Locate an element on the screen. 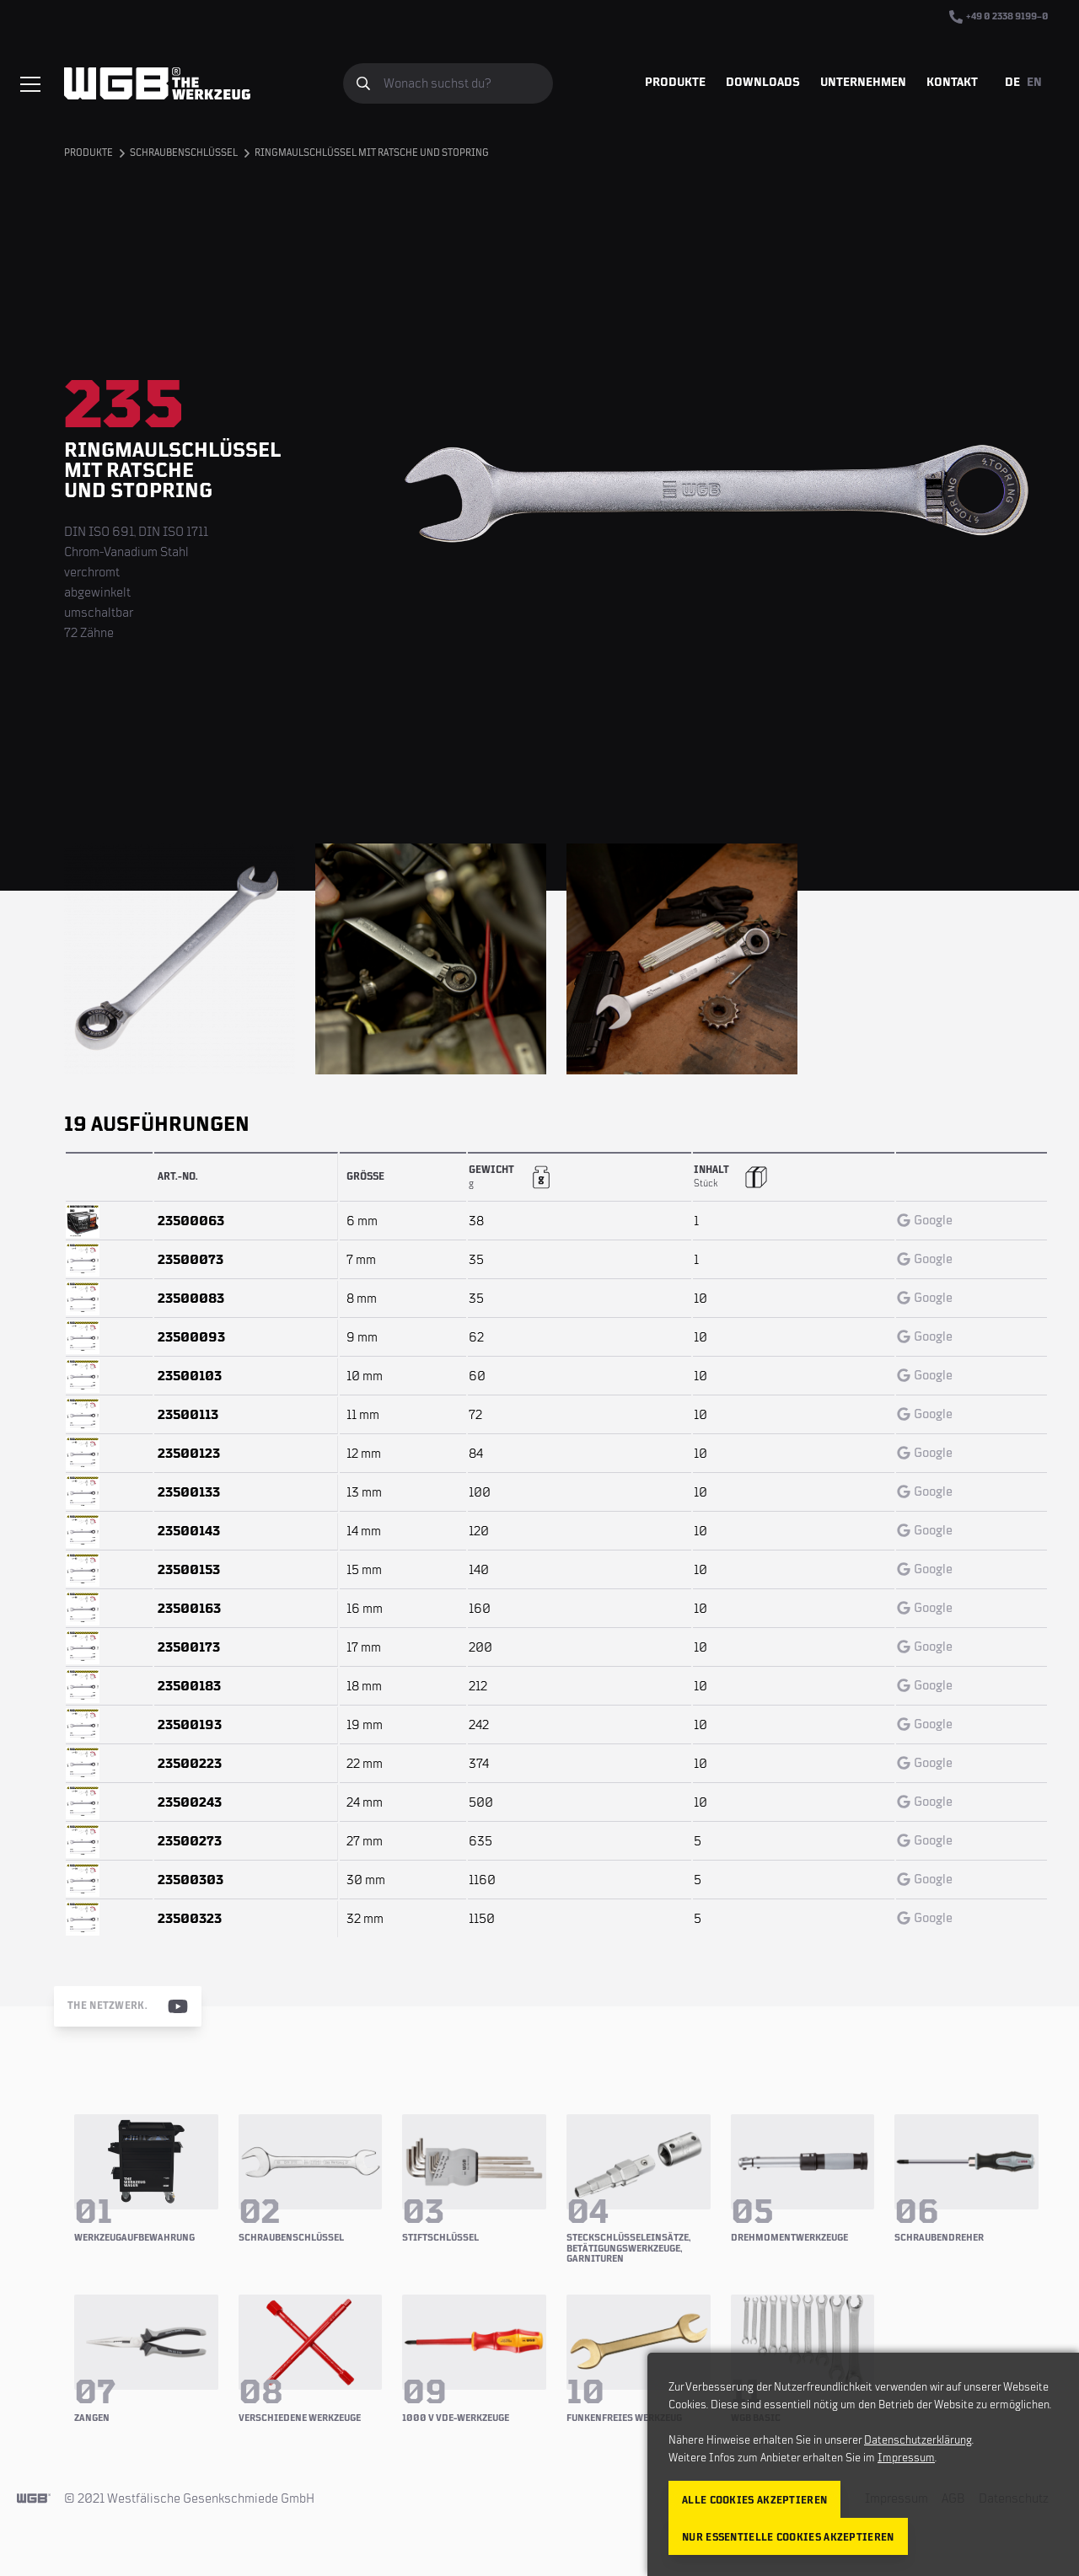  Downloads is located at coordinates (763, 82).